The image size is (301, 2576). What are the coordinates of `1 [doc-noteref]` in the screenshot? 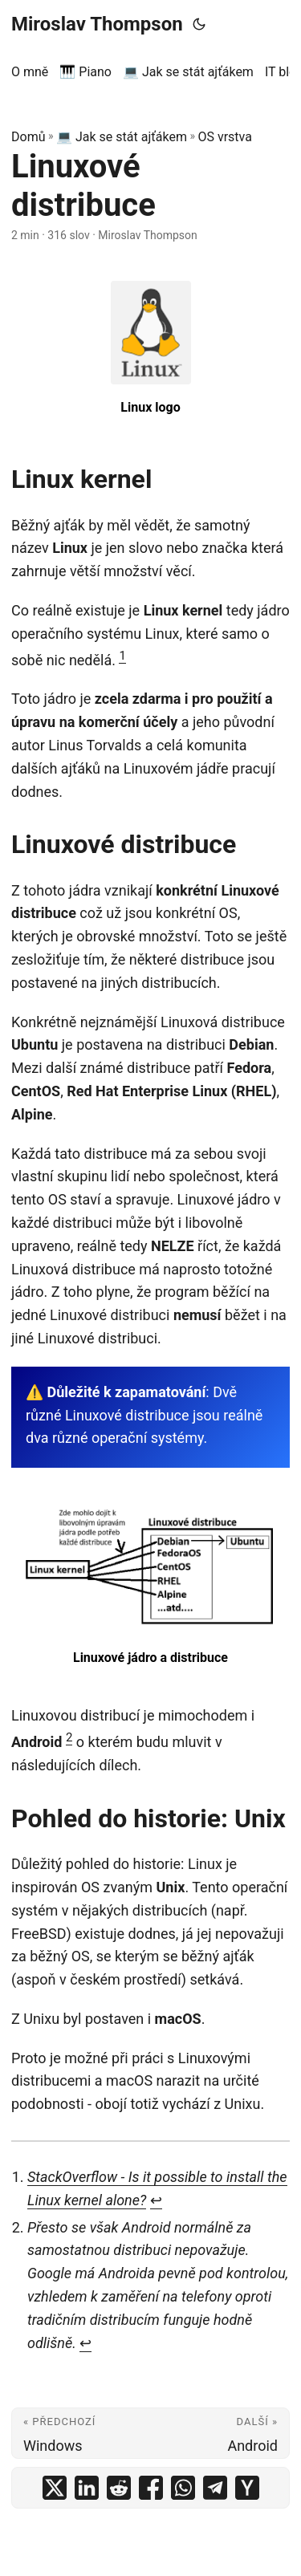 It's located at (122, 655).